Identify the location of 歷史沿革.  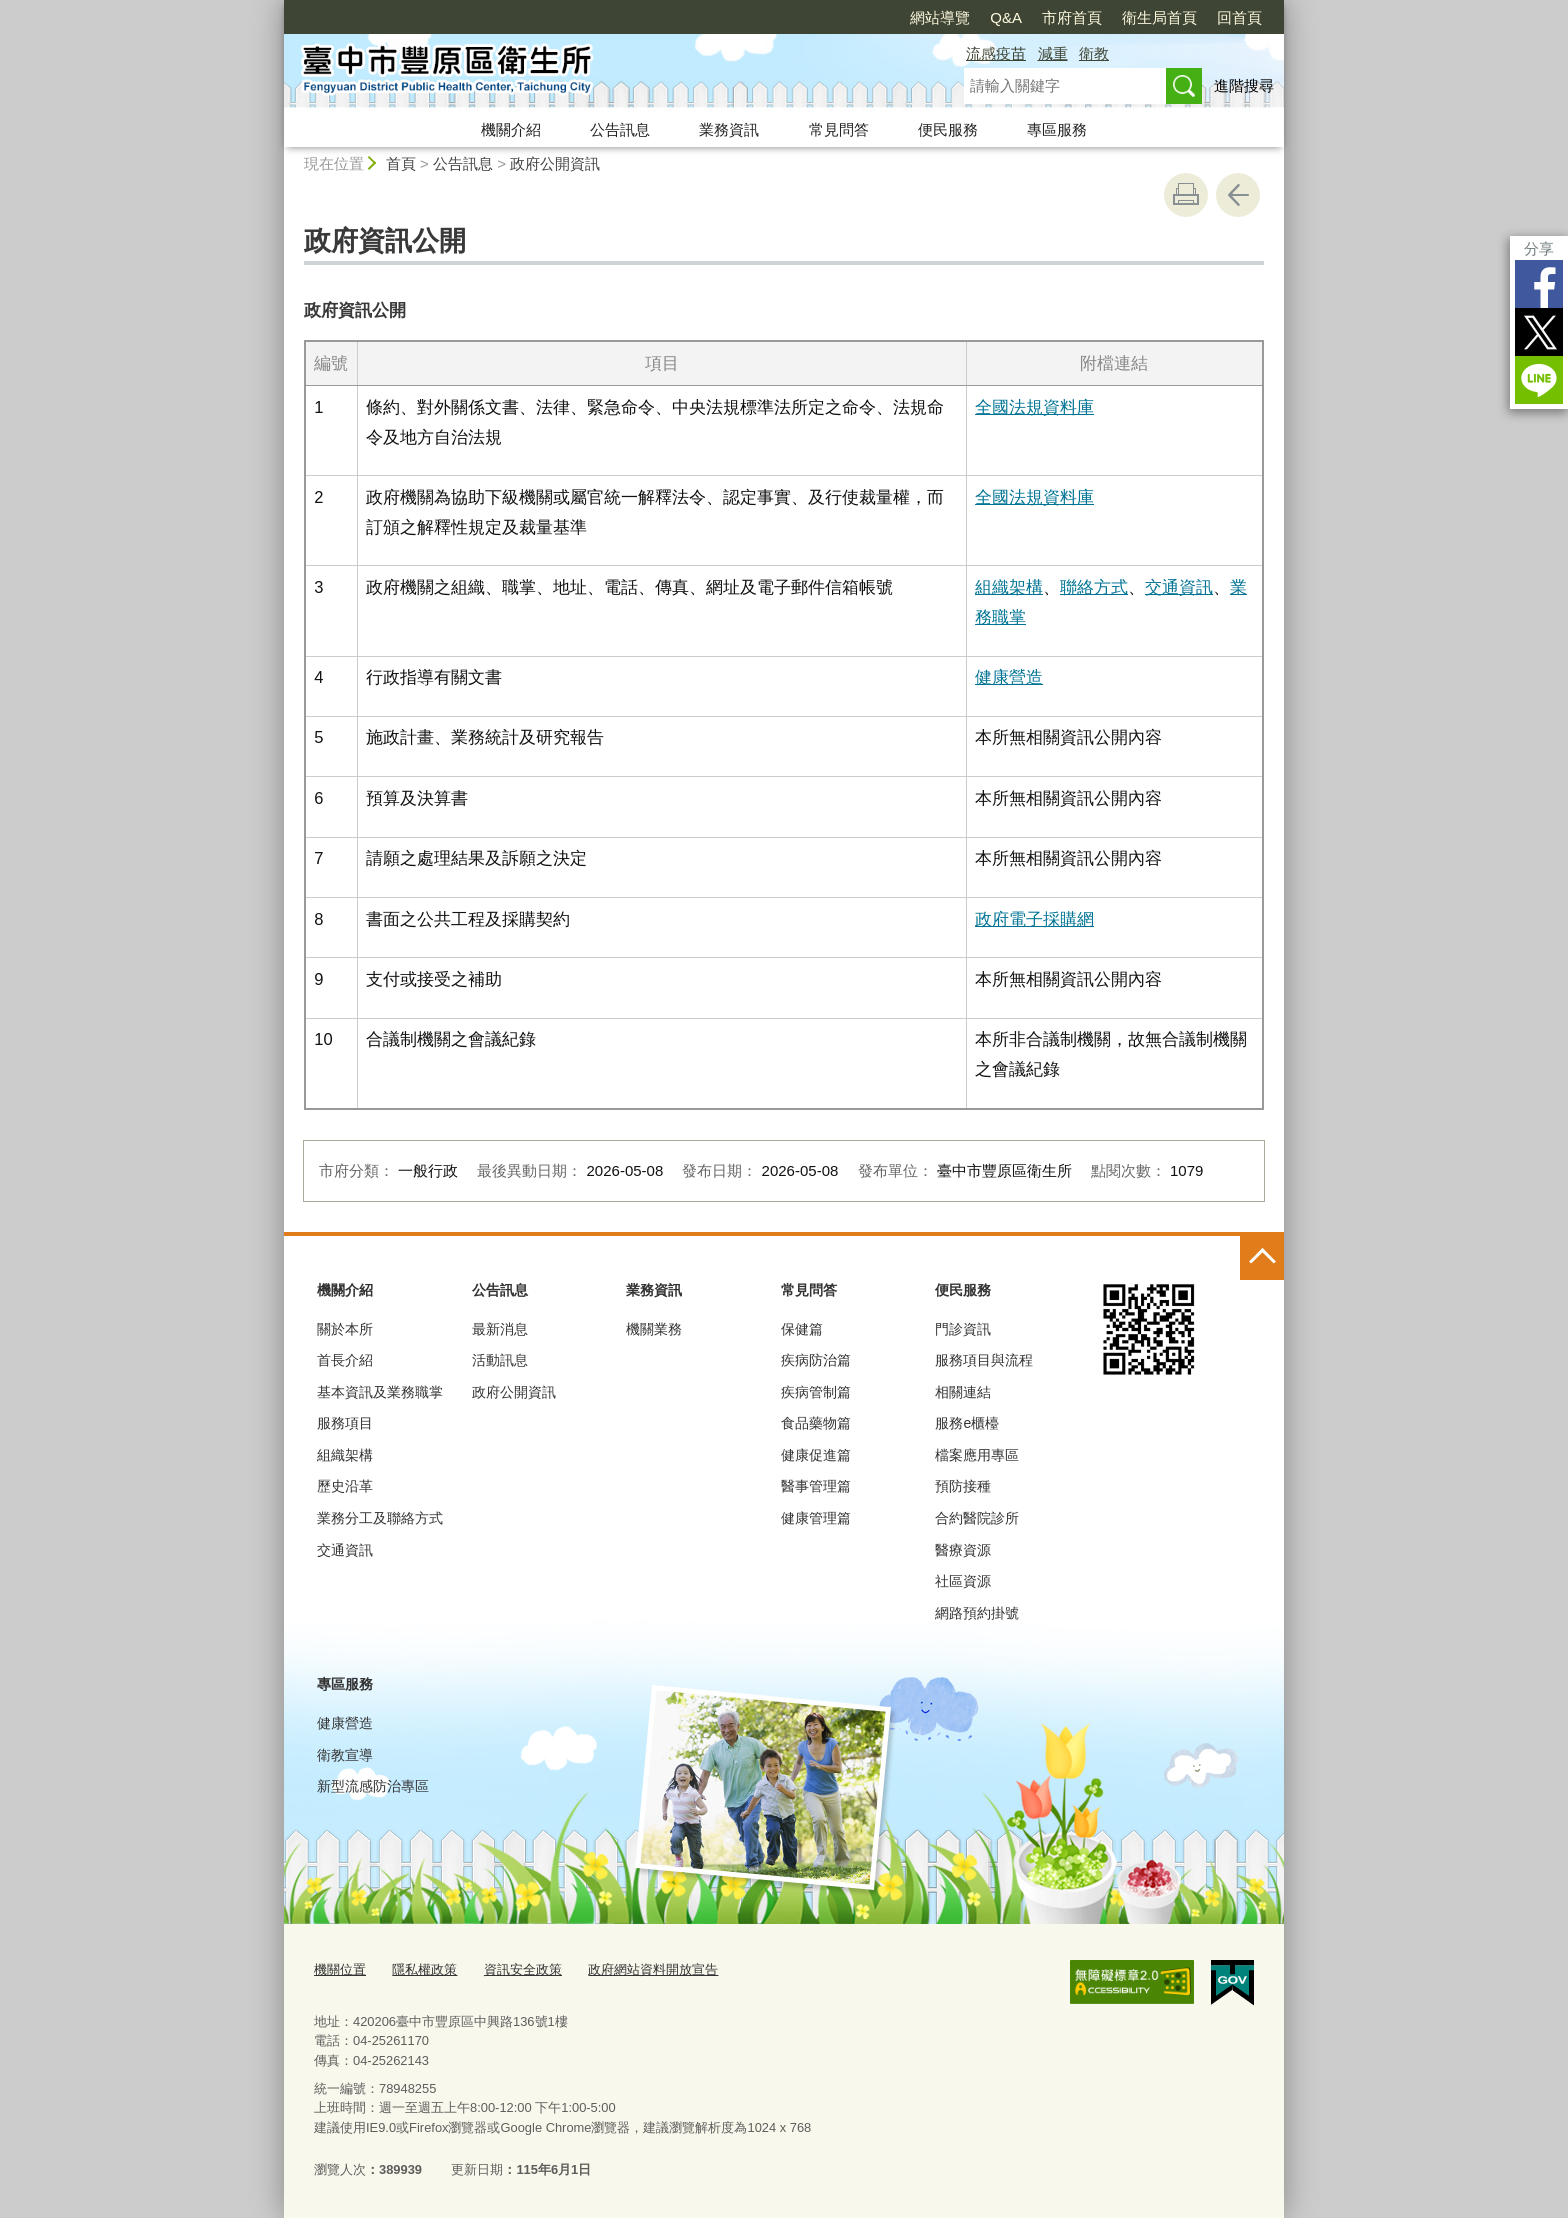
(345, 1486).